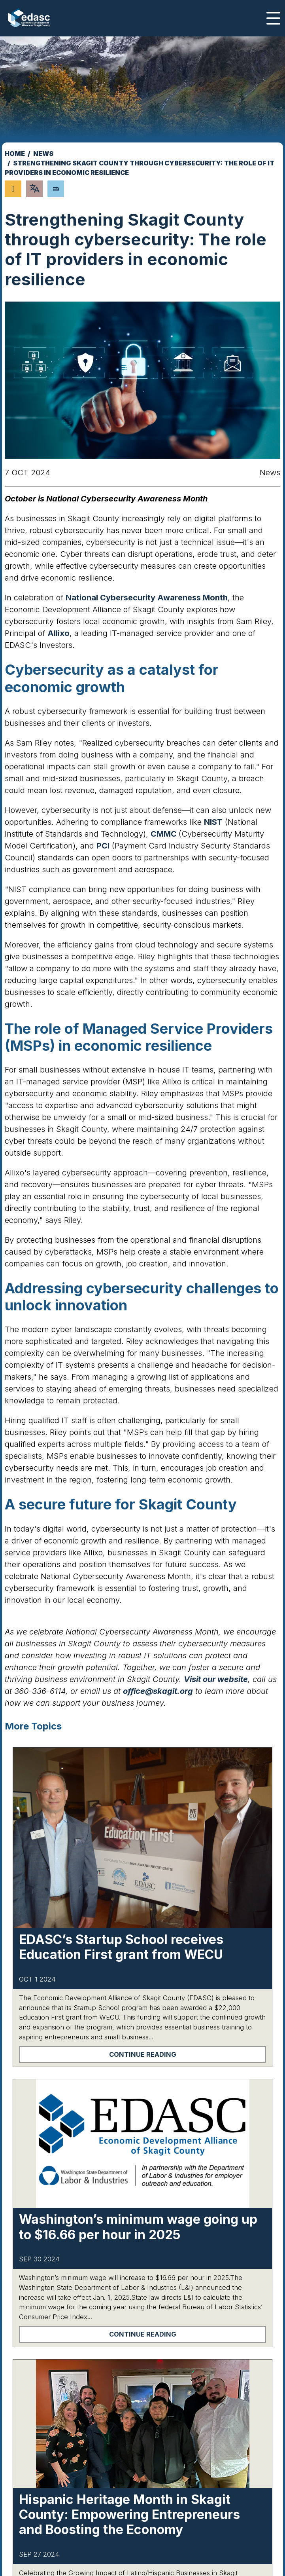 The width and height of the screenshot is (285, 2576). What do you see at coordinates (142, 2054) in the screenshot?
I see `Continue Reading` at bounding box center [142, 2054].